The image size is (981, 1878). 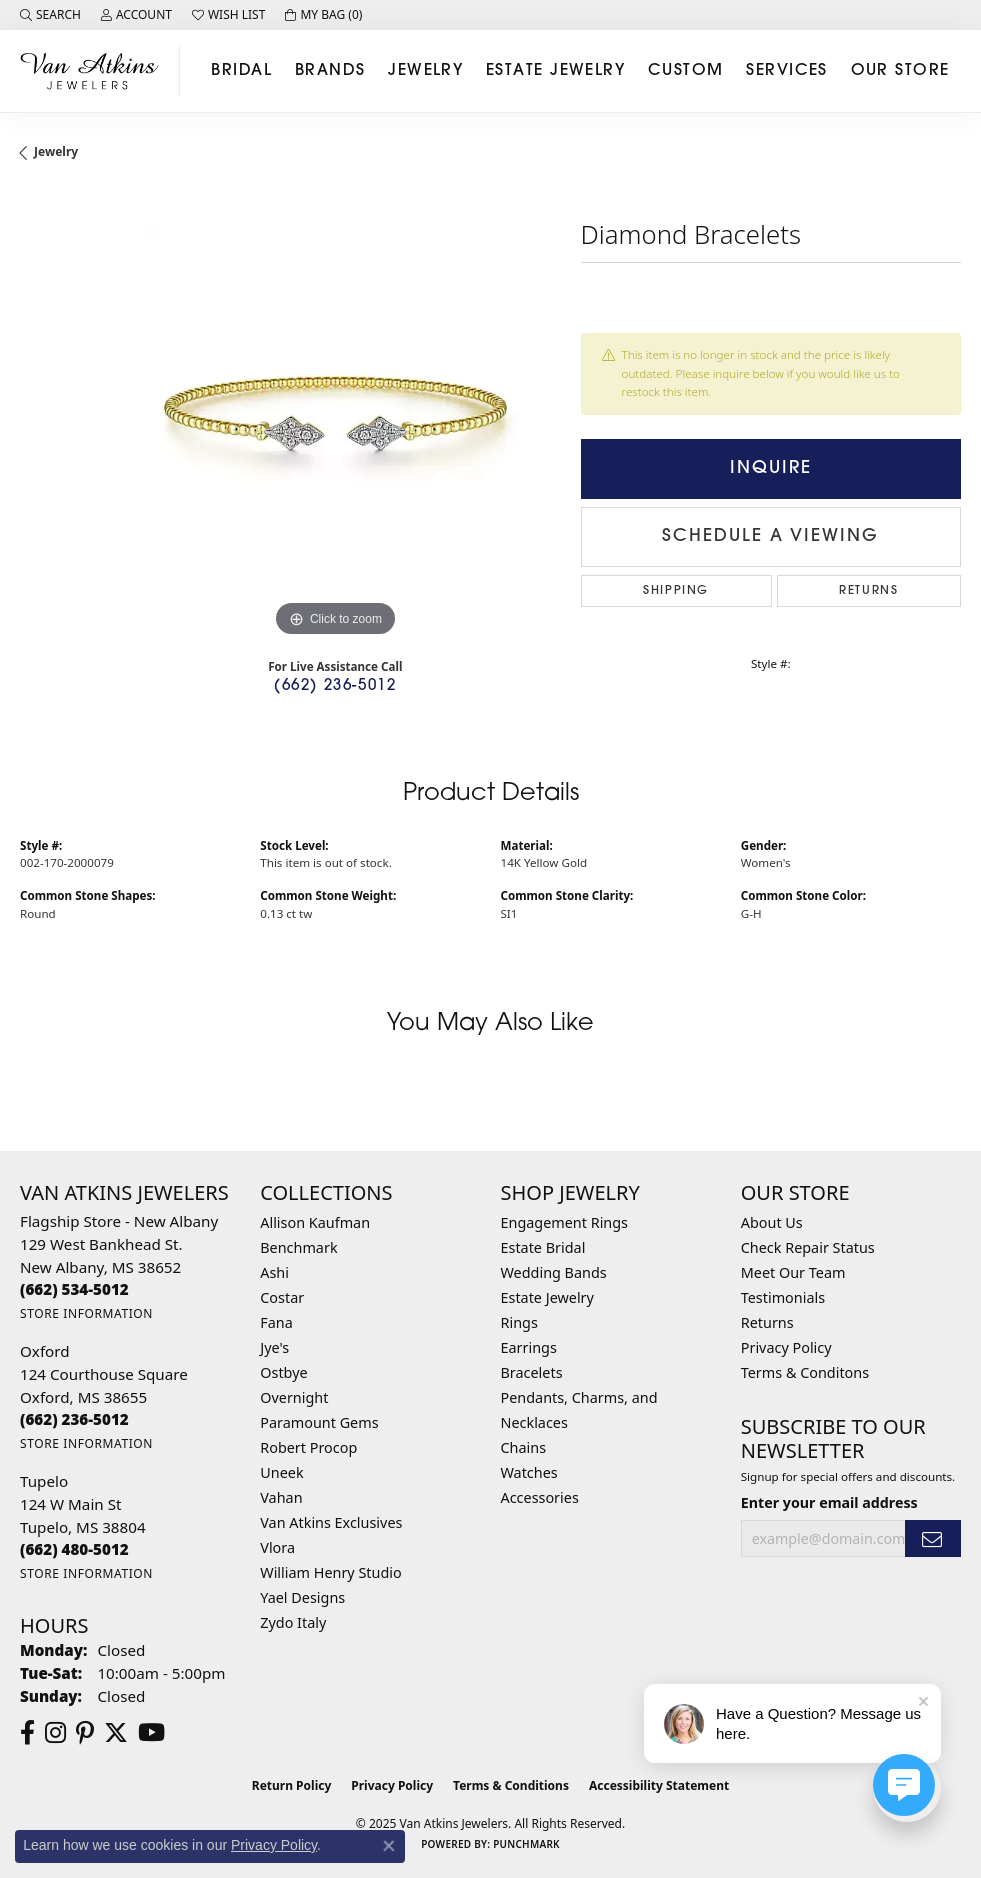 What do you see at coordinates (686, 71) in the screenshot?
I see `Custom` at bounding box center [686, 71].